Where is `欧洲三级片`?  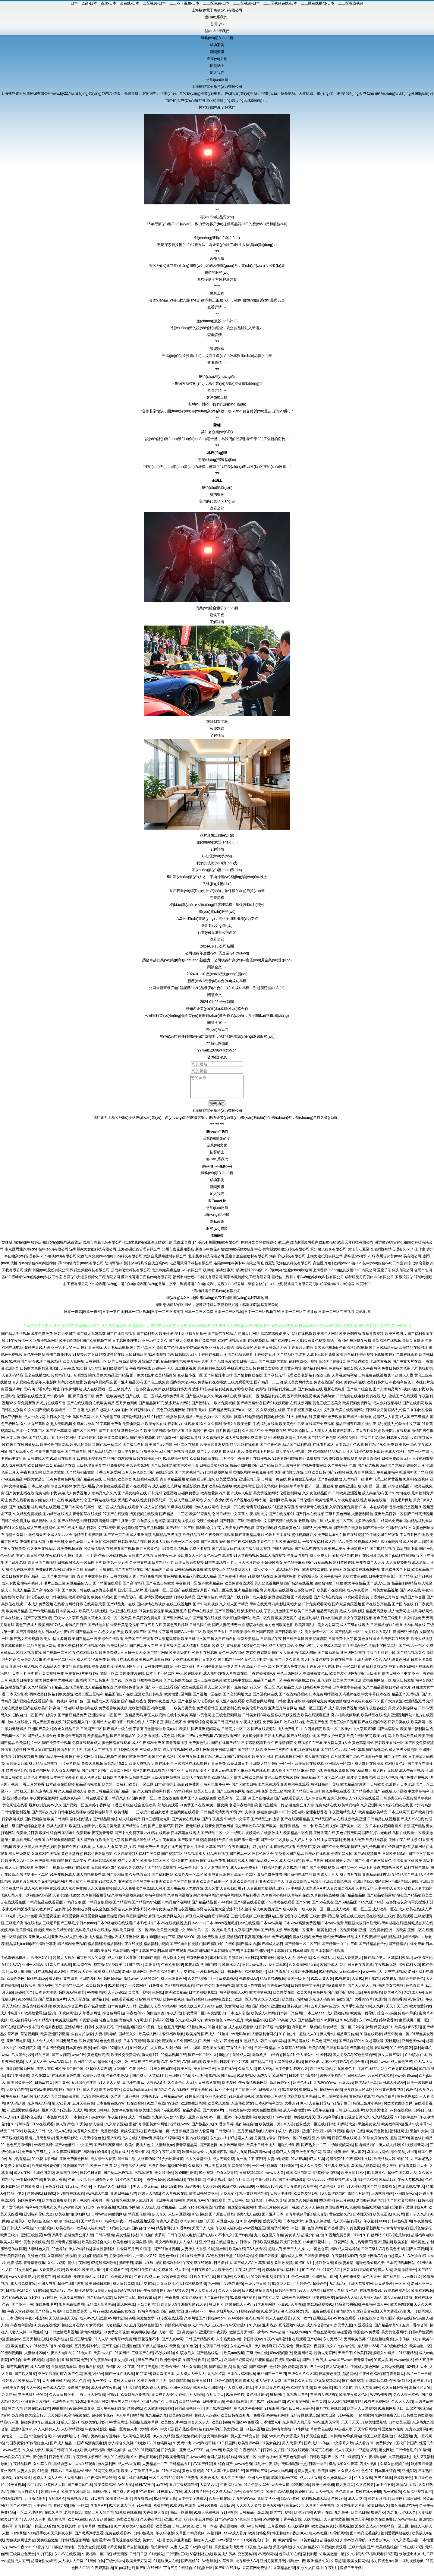
欧洲三级片 is located at coordinates (9, 2239).